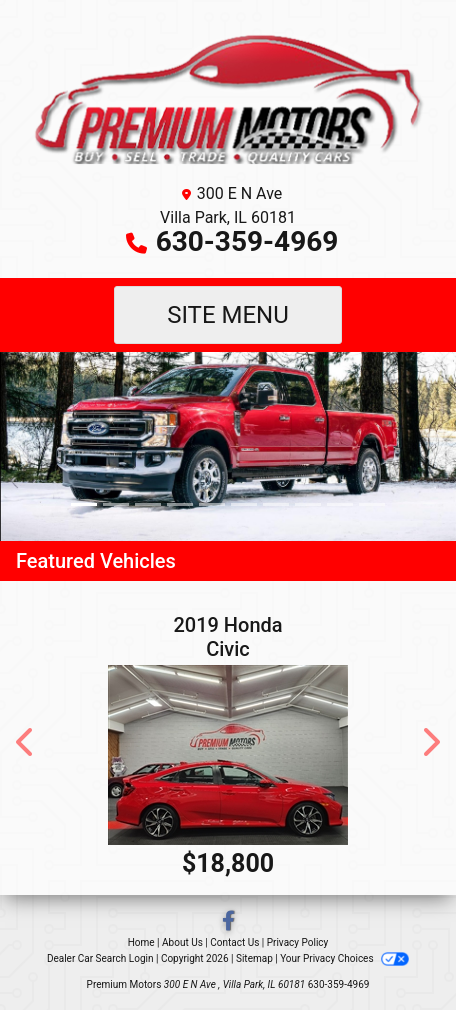 This screenshot has width=456, height=1010. Describe the element at coordinates (228, 315) in the screenshot. I see `Site Menu [Toggle navigation]` at that location.